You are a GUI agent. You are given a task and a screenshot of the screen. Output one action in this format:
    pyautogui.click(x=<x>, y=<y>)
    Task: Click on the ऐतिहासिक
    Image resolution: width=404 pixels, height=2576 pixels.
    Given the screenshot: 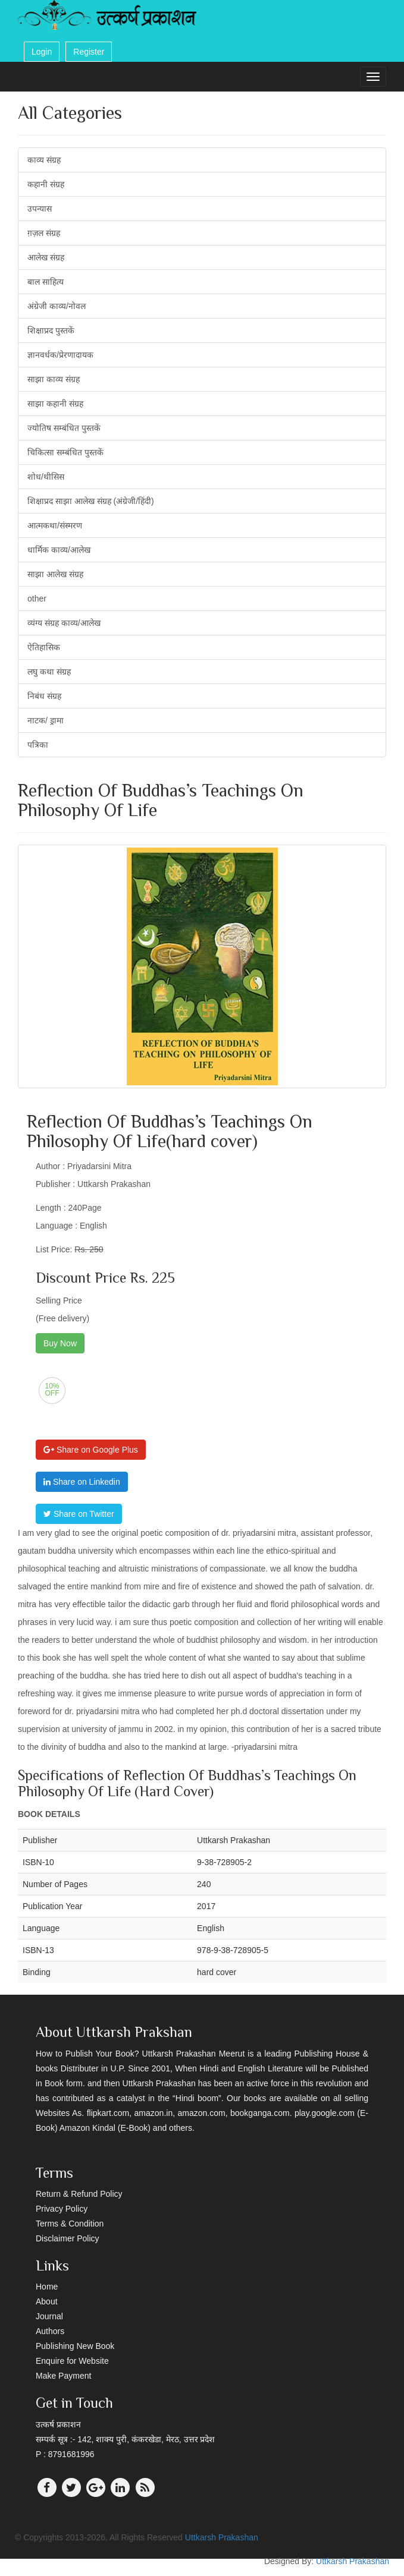 What is the action you would take?
    pyautogui.click(x=43, y=647)
    